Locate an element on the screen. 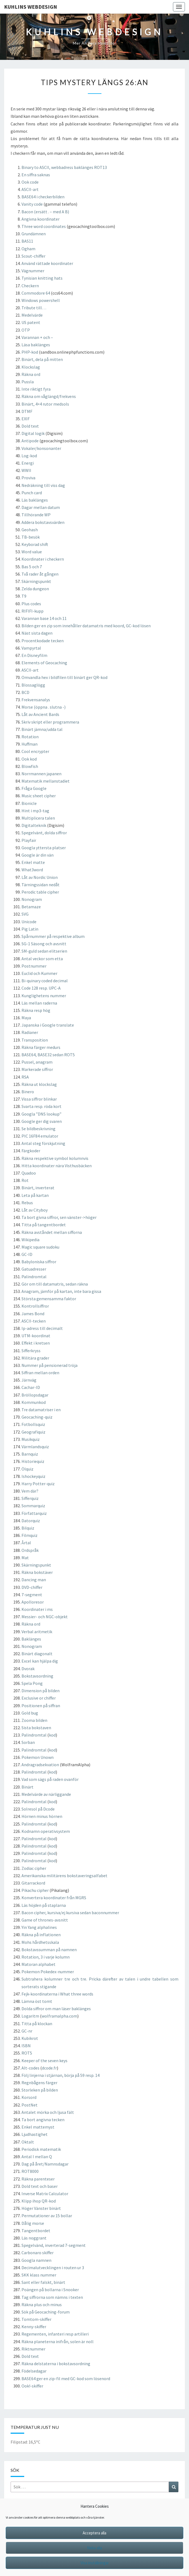 This screenshot has width=189, height=2576. Tag siffrorna som nämns i texten is located at coordinates (52, 2297).